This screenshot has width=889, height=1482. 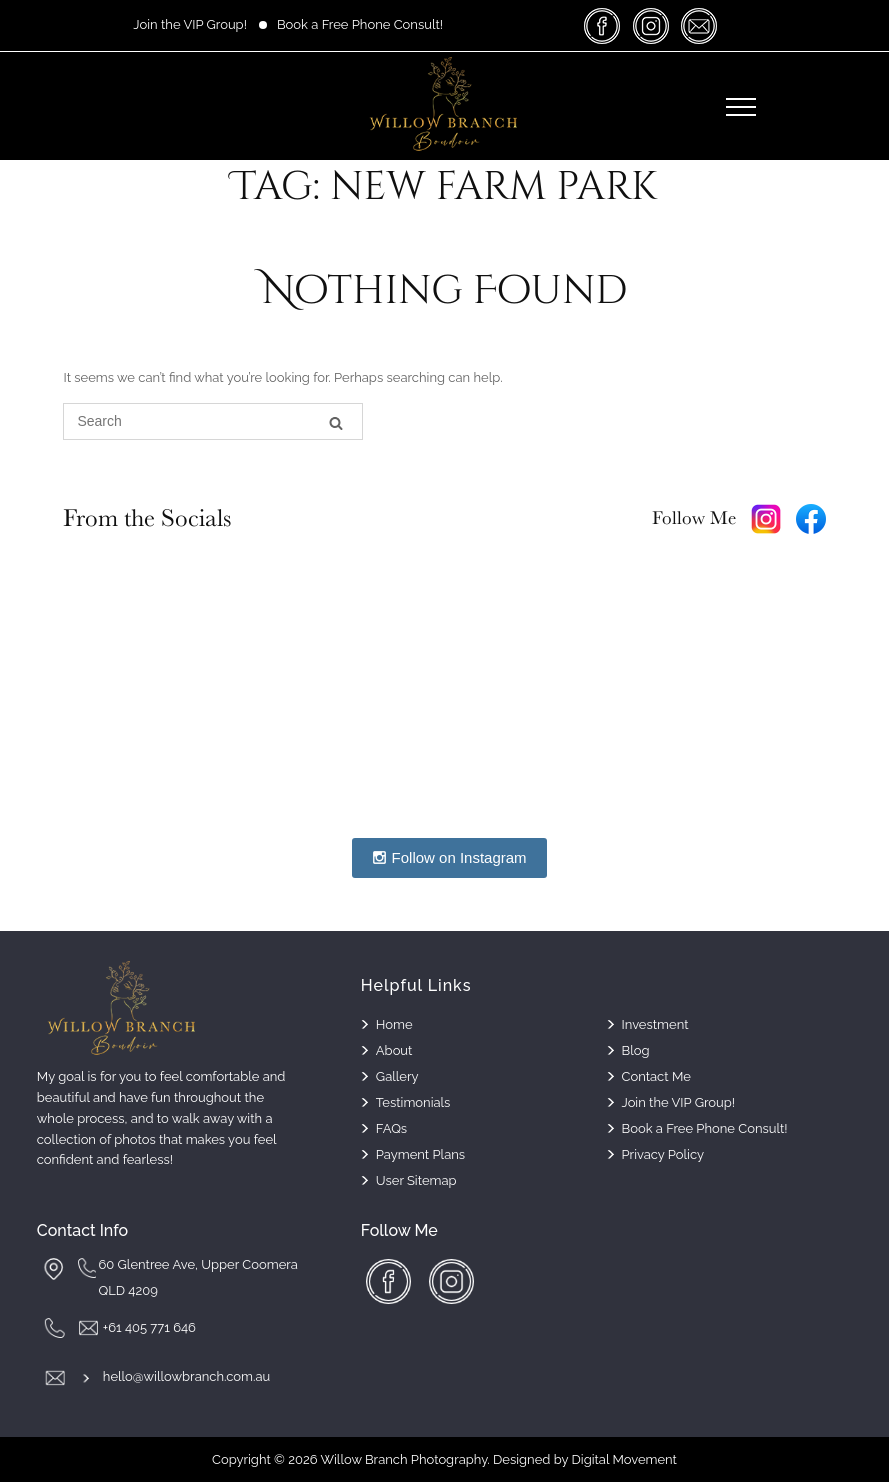 What do you see at coordinates (391, 1128) in the screenshot?
I see `FAQs` at bounding box center [391, 1128].